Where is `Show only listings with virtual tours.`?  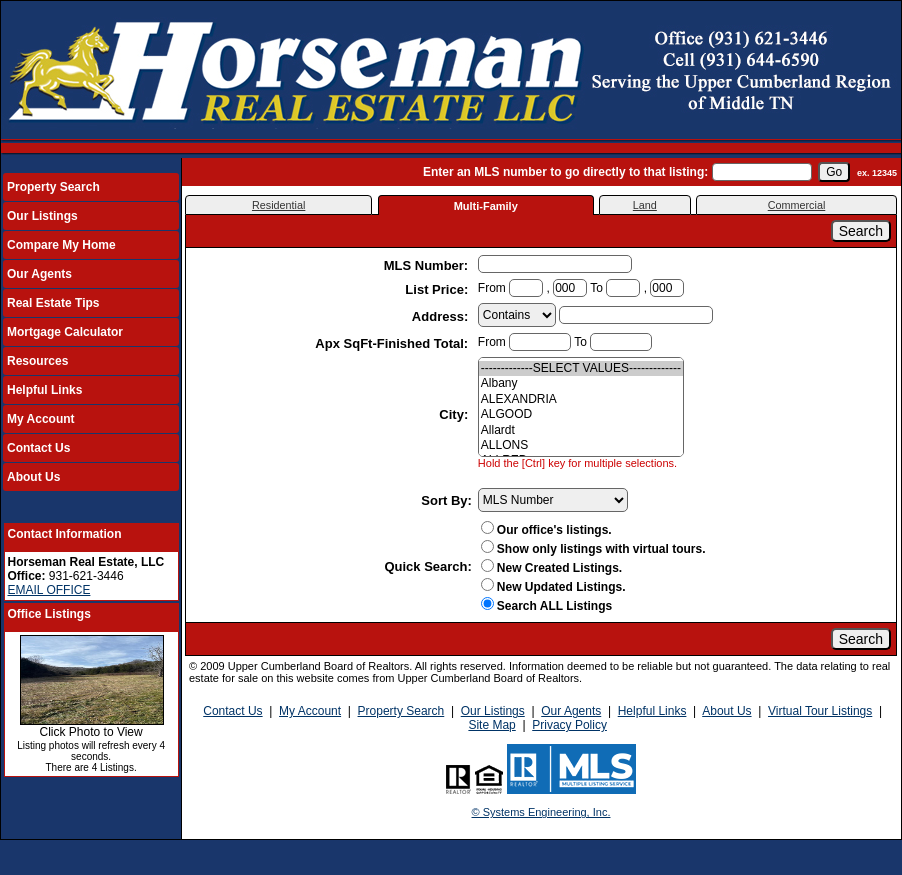
Show only listings with virtual tours. is located at coordinates (593, 549).